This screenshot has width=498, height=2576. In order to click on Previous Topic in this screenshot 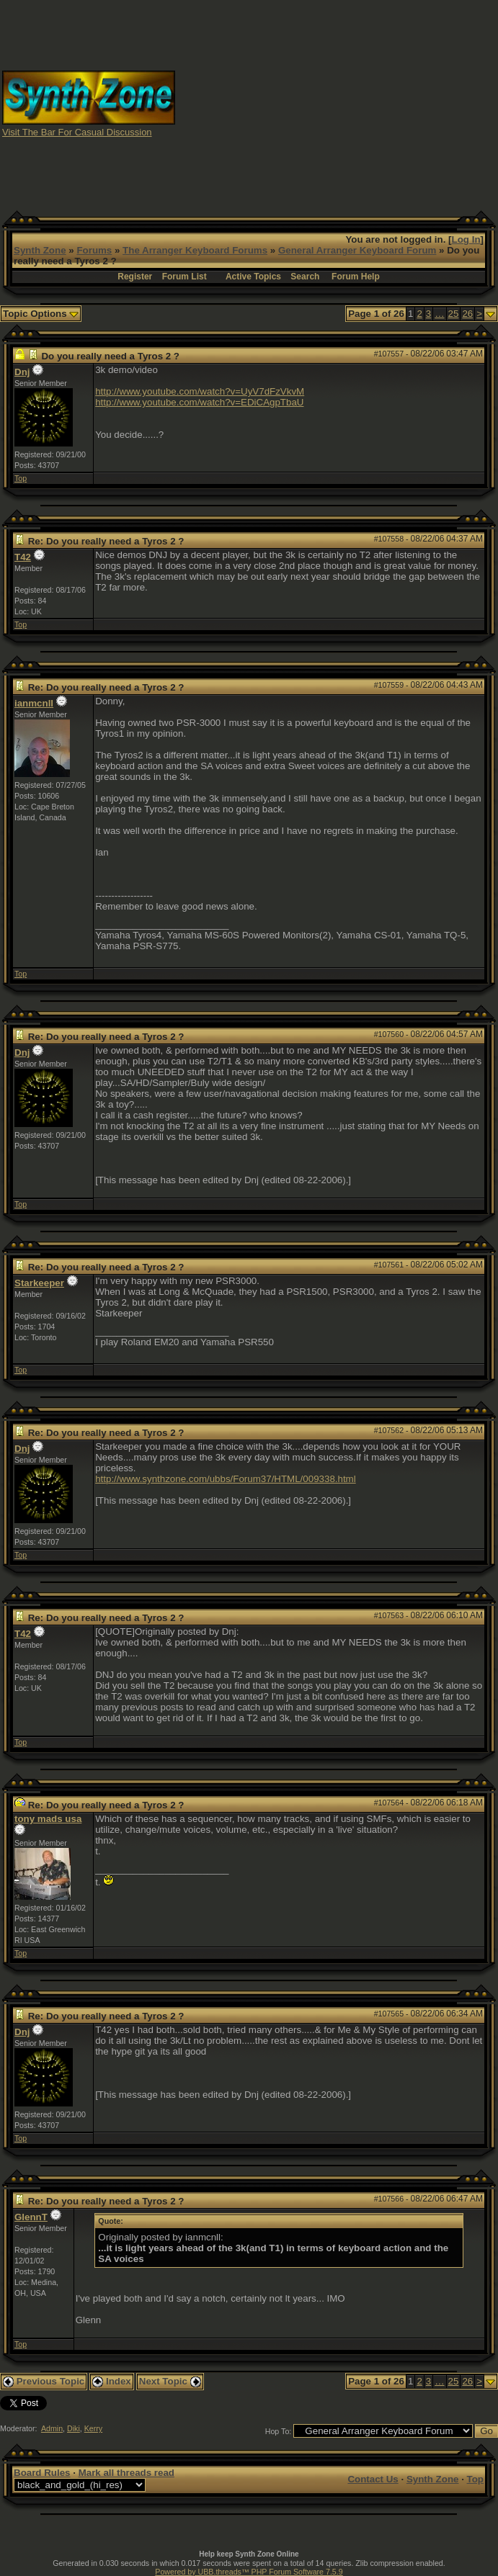, I will do `click(43, 2381)`.